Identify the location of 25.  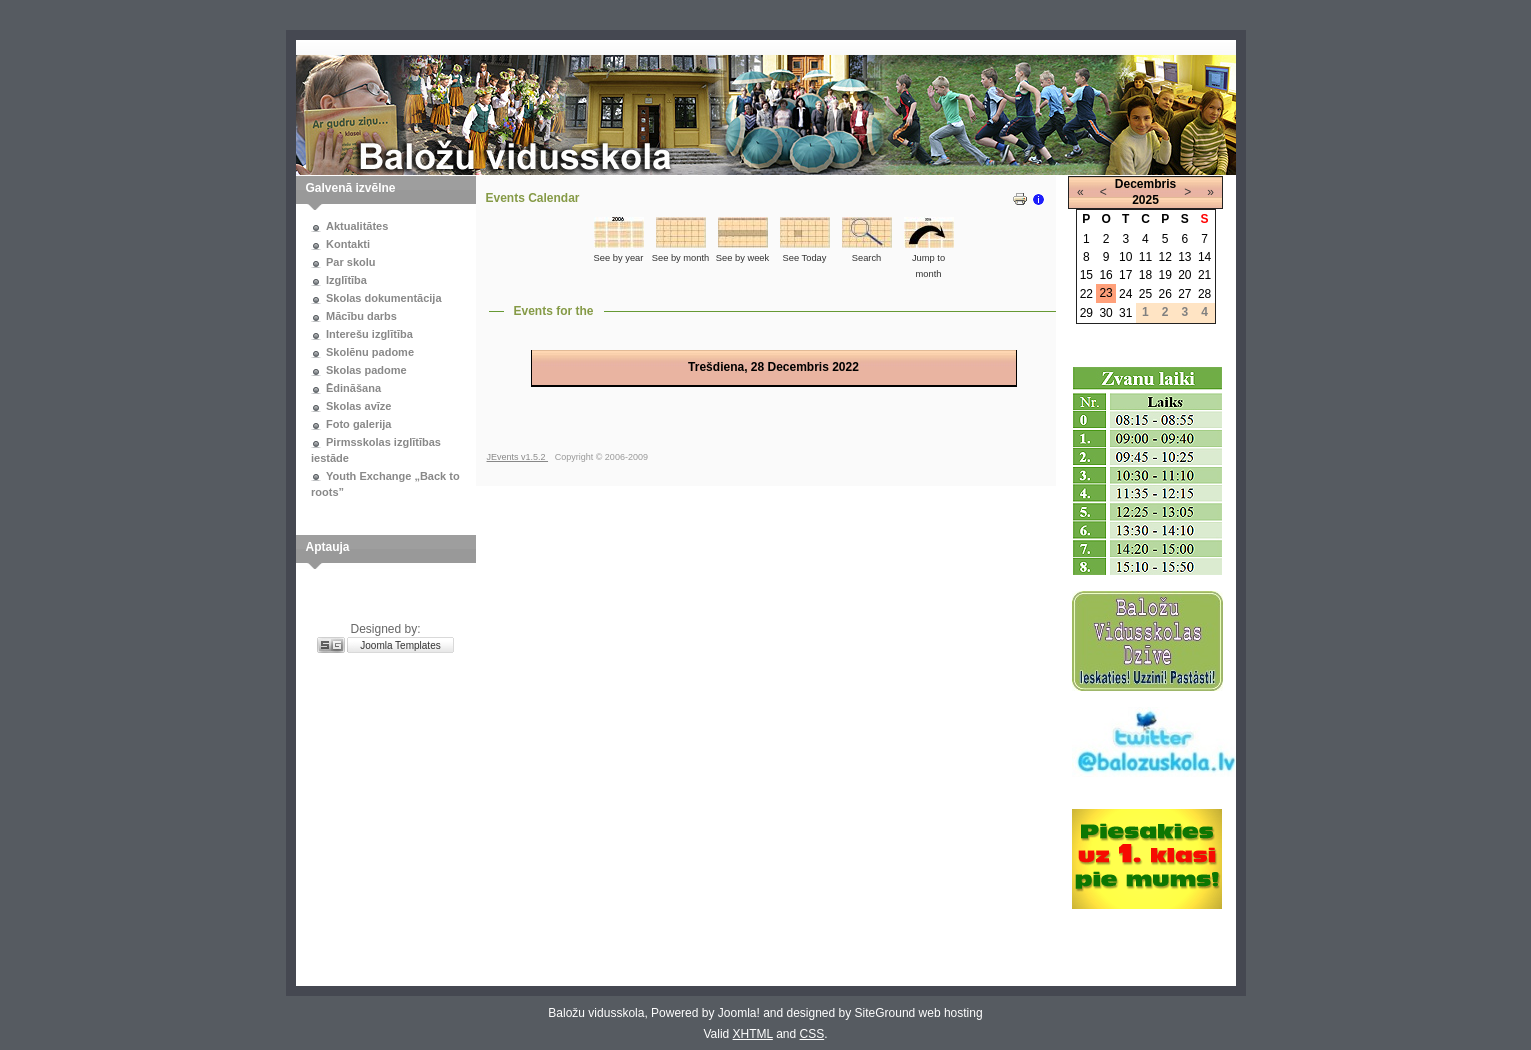
(1145, 294).